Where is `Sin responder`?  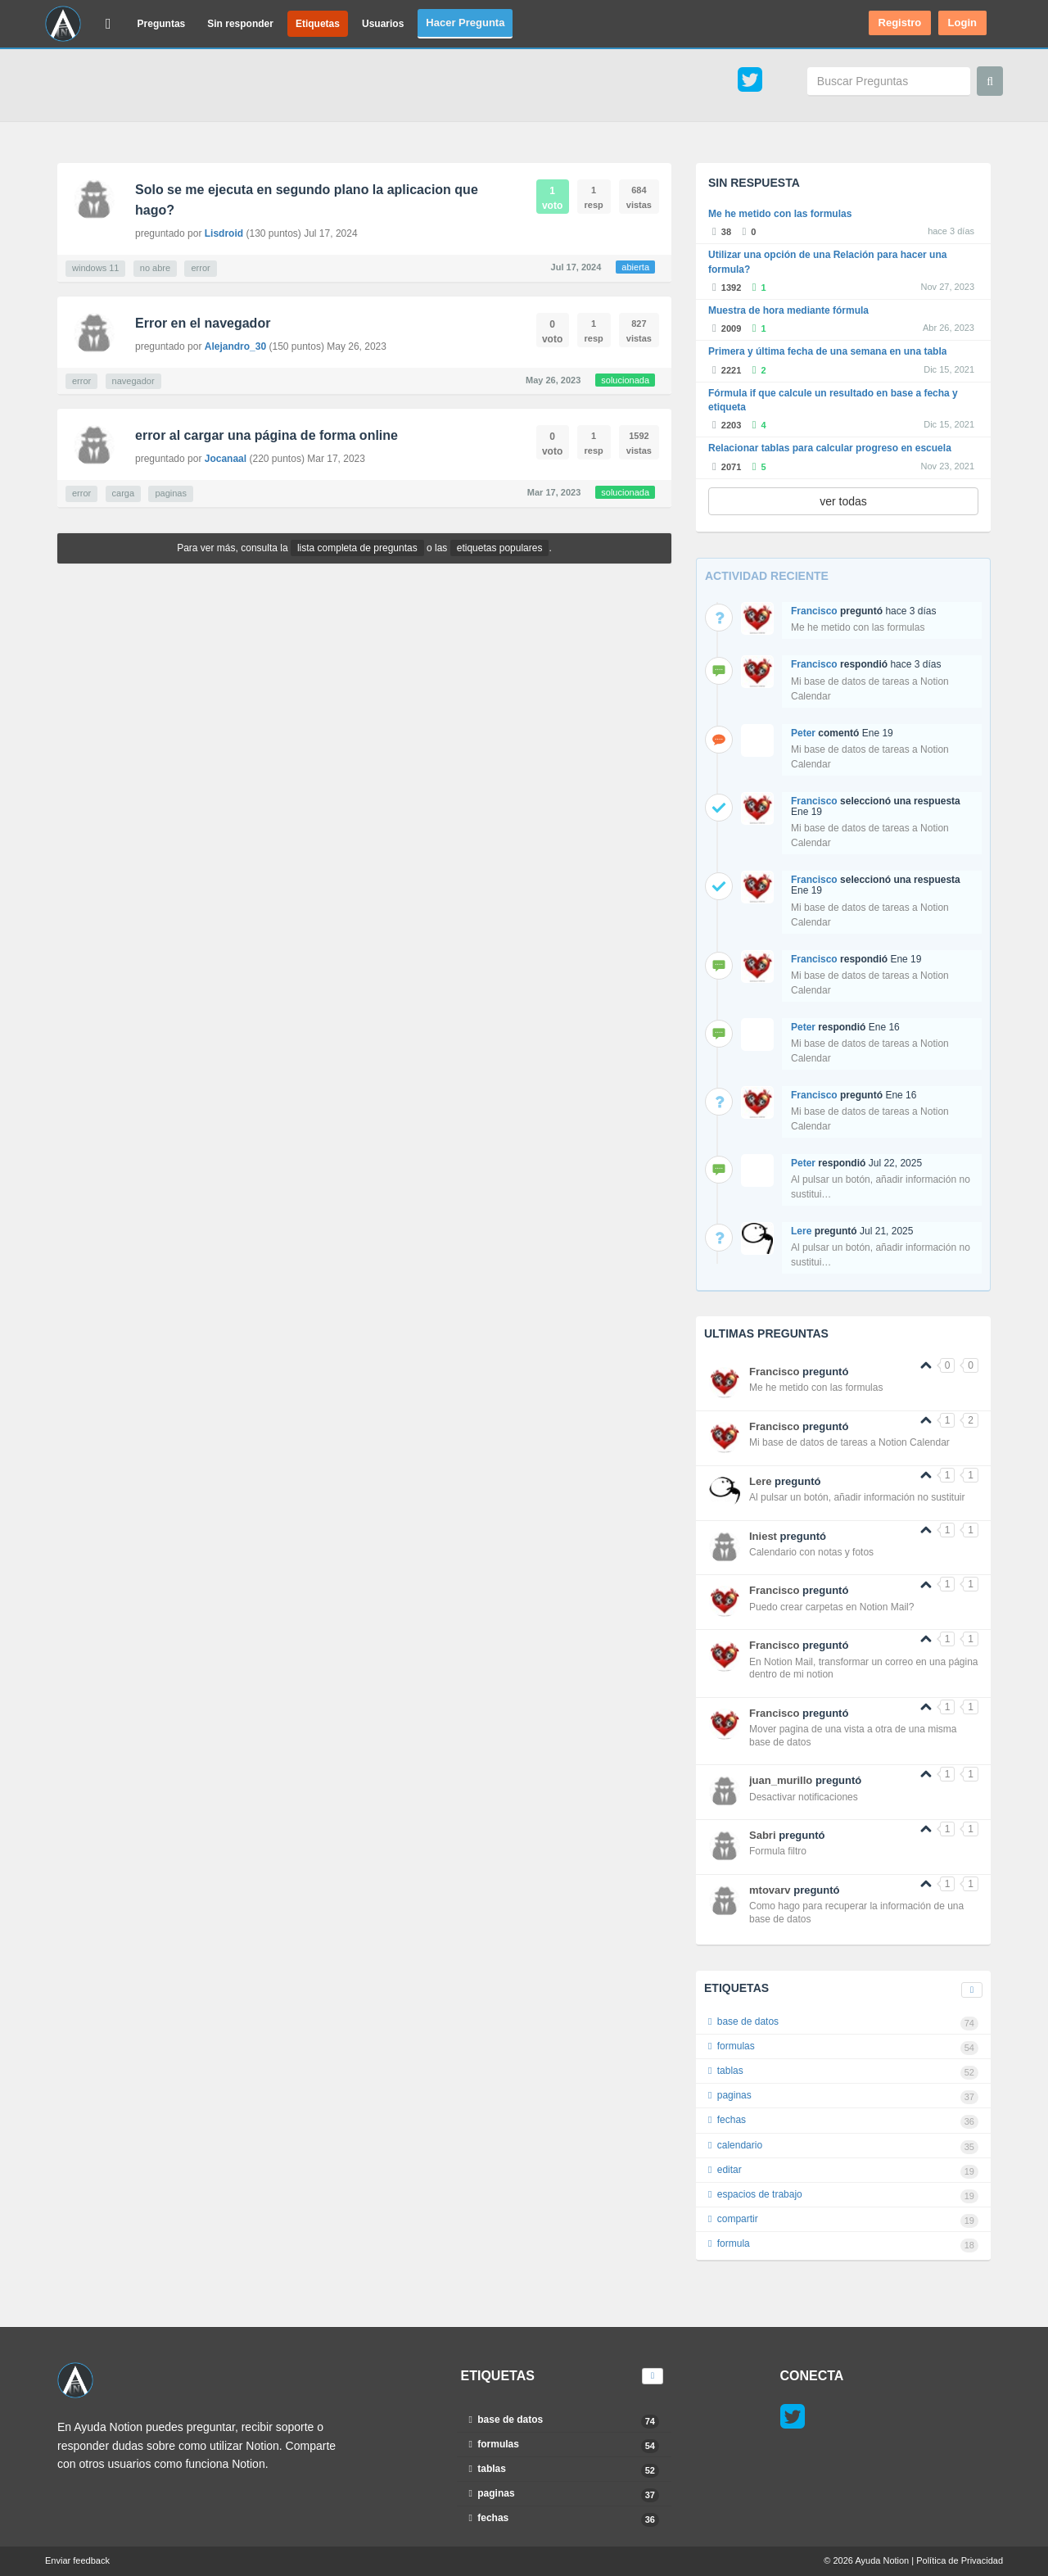 Sin responder is located at coordinates (240, 23).